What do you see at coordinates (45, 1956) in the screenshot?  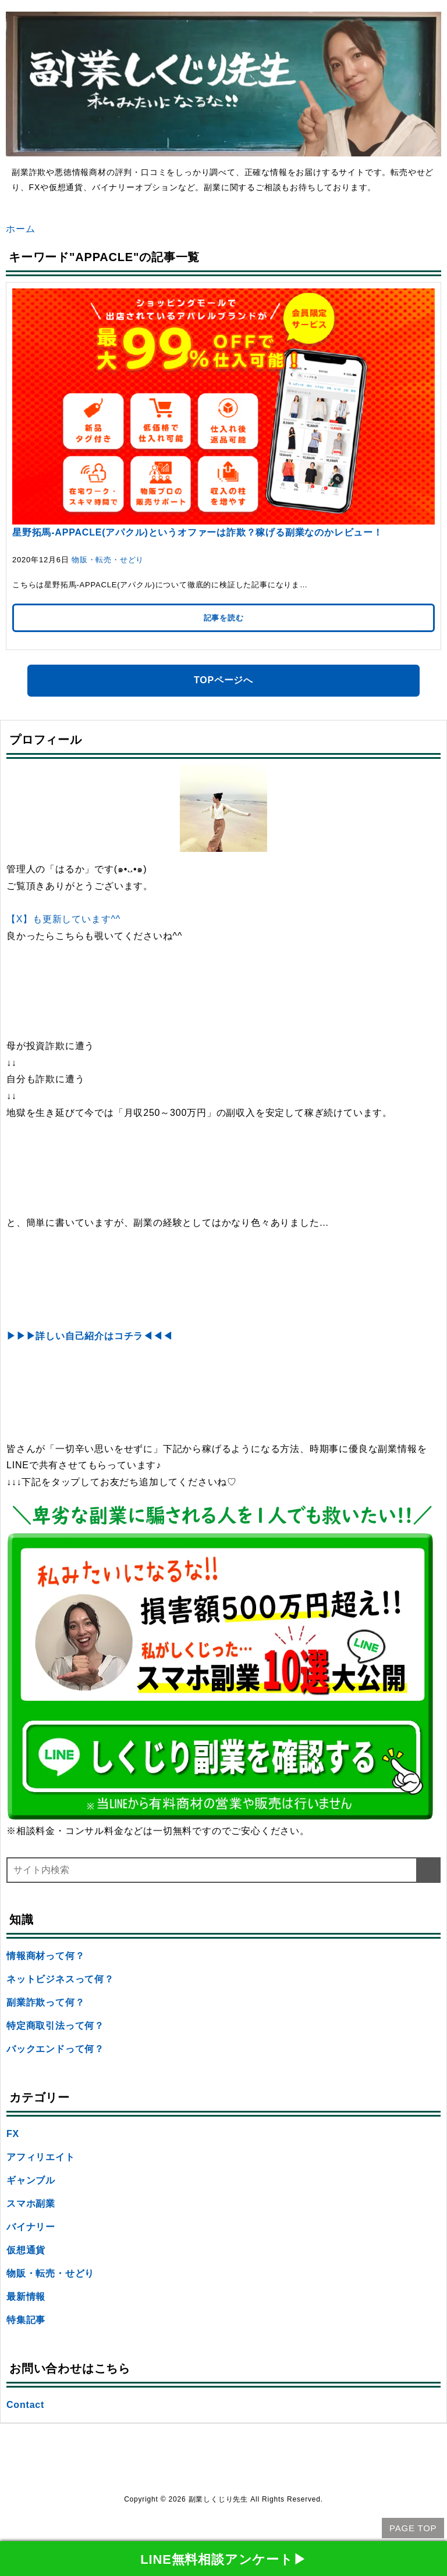 I see `情報商材って何？` at bounding box center [45, 1956].